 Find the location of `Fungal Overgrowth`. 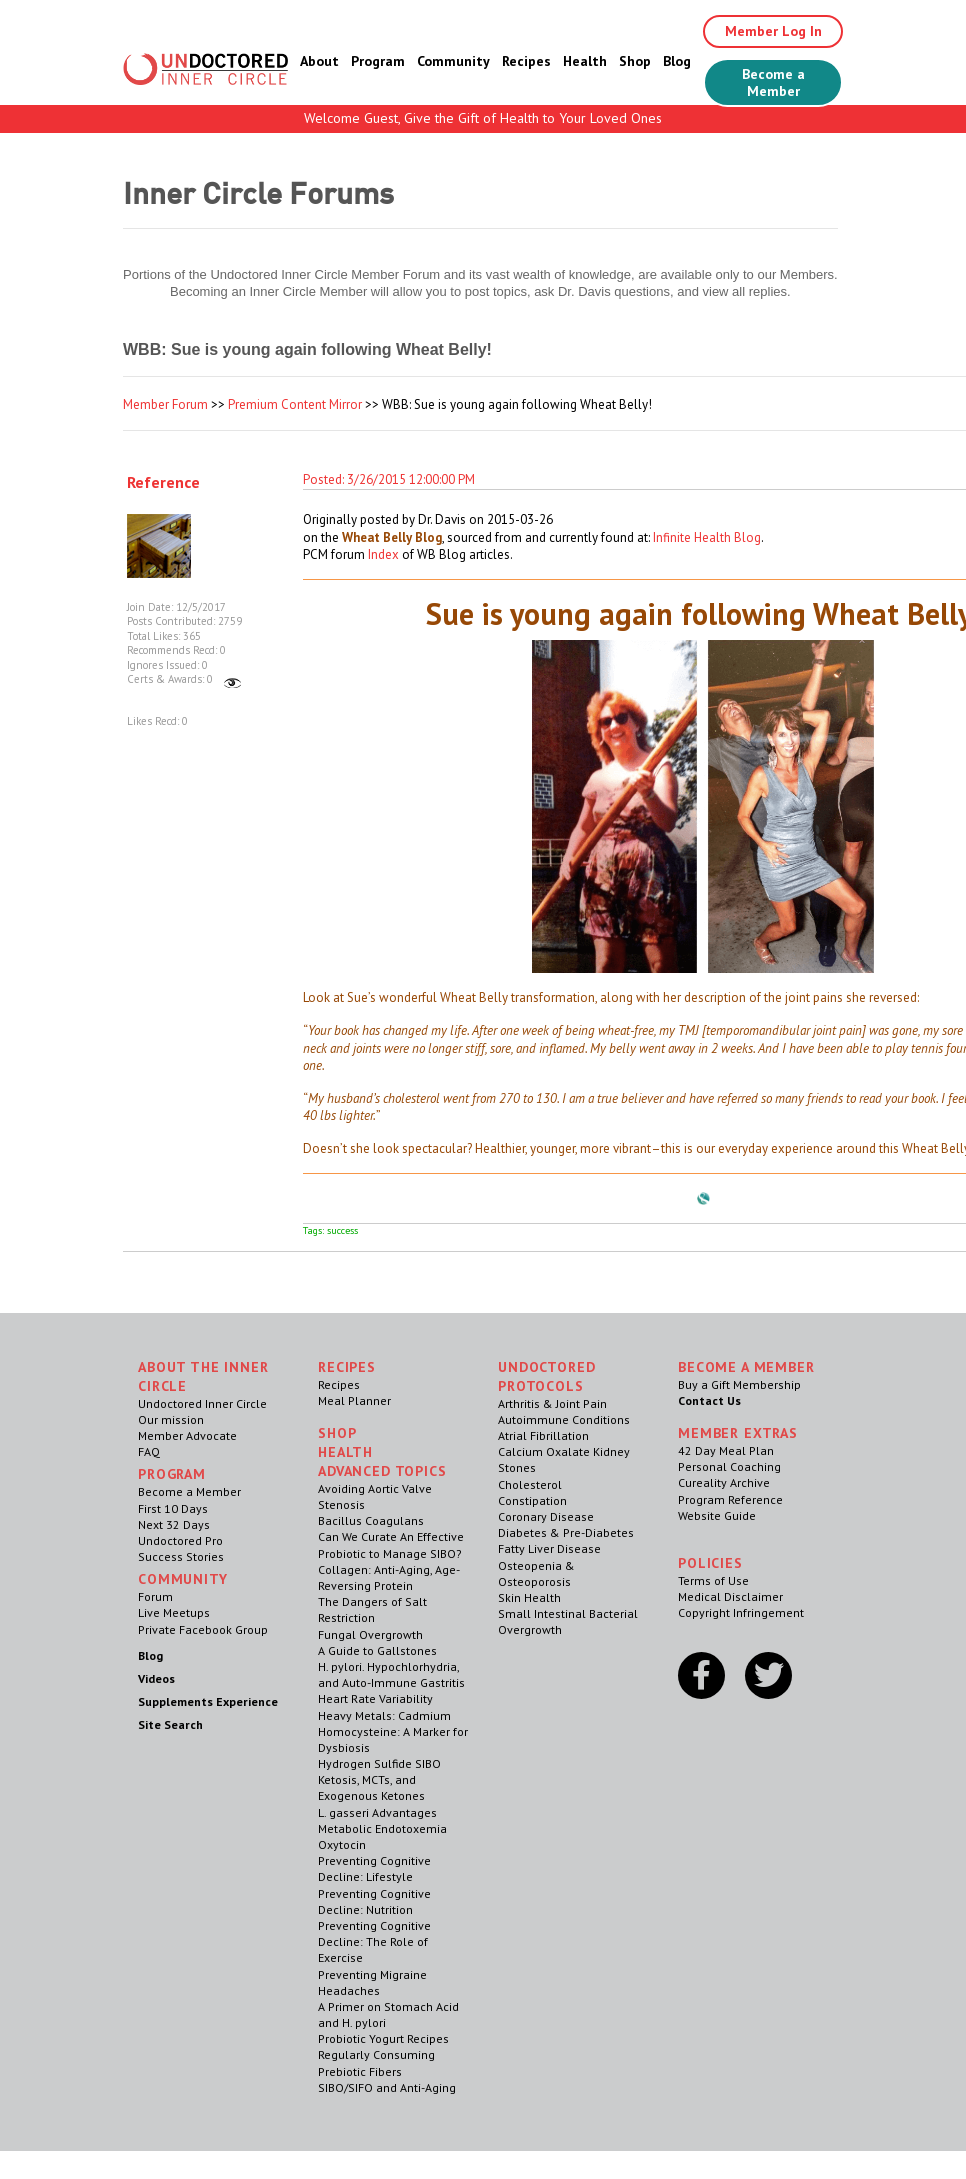

Fungal Overgrowth is located at coordinates (370, 1634).